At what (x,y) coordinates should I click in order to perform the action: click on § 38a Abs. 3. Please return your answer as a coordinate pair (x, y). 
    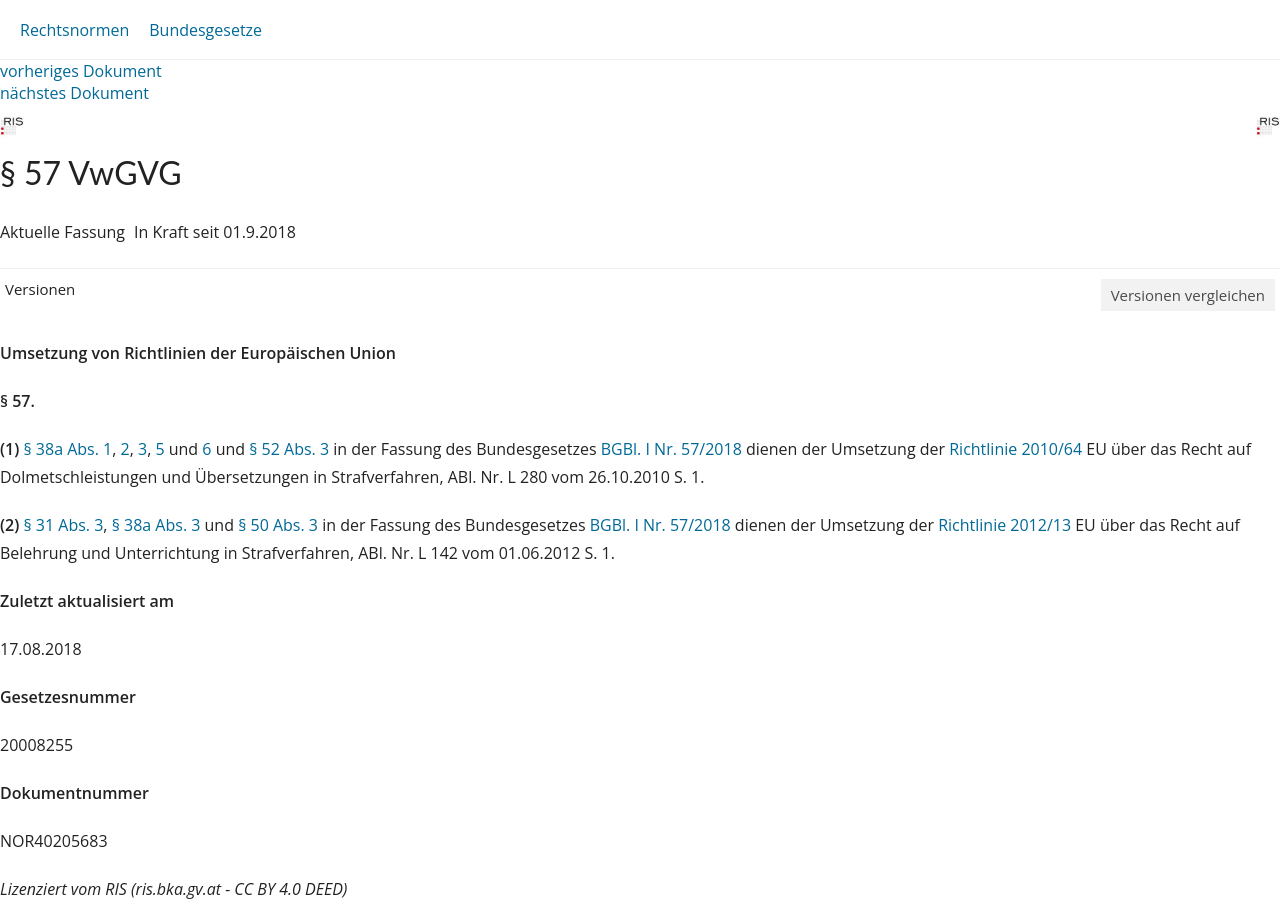
    Looking at the image, I should click on (156, 525).